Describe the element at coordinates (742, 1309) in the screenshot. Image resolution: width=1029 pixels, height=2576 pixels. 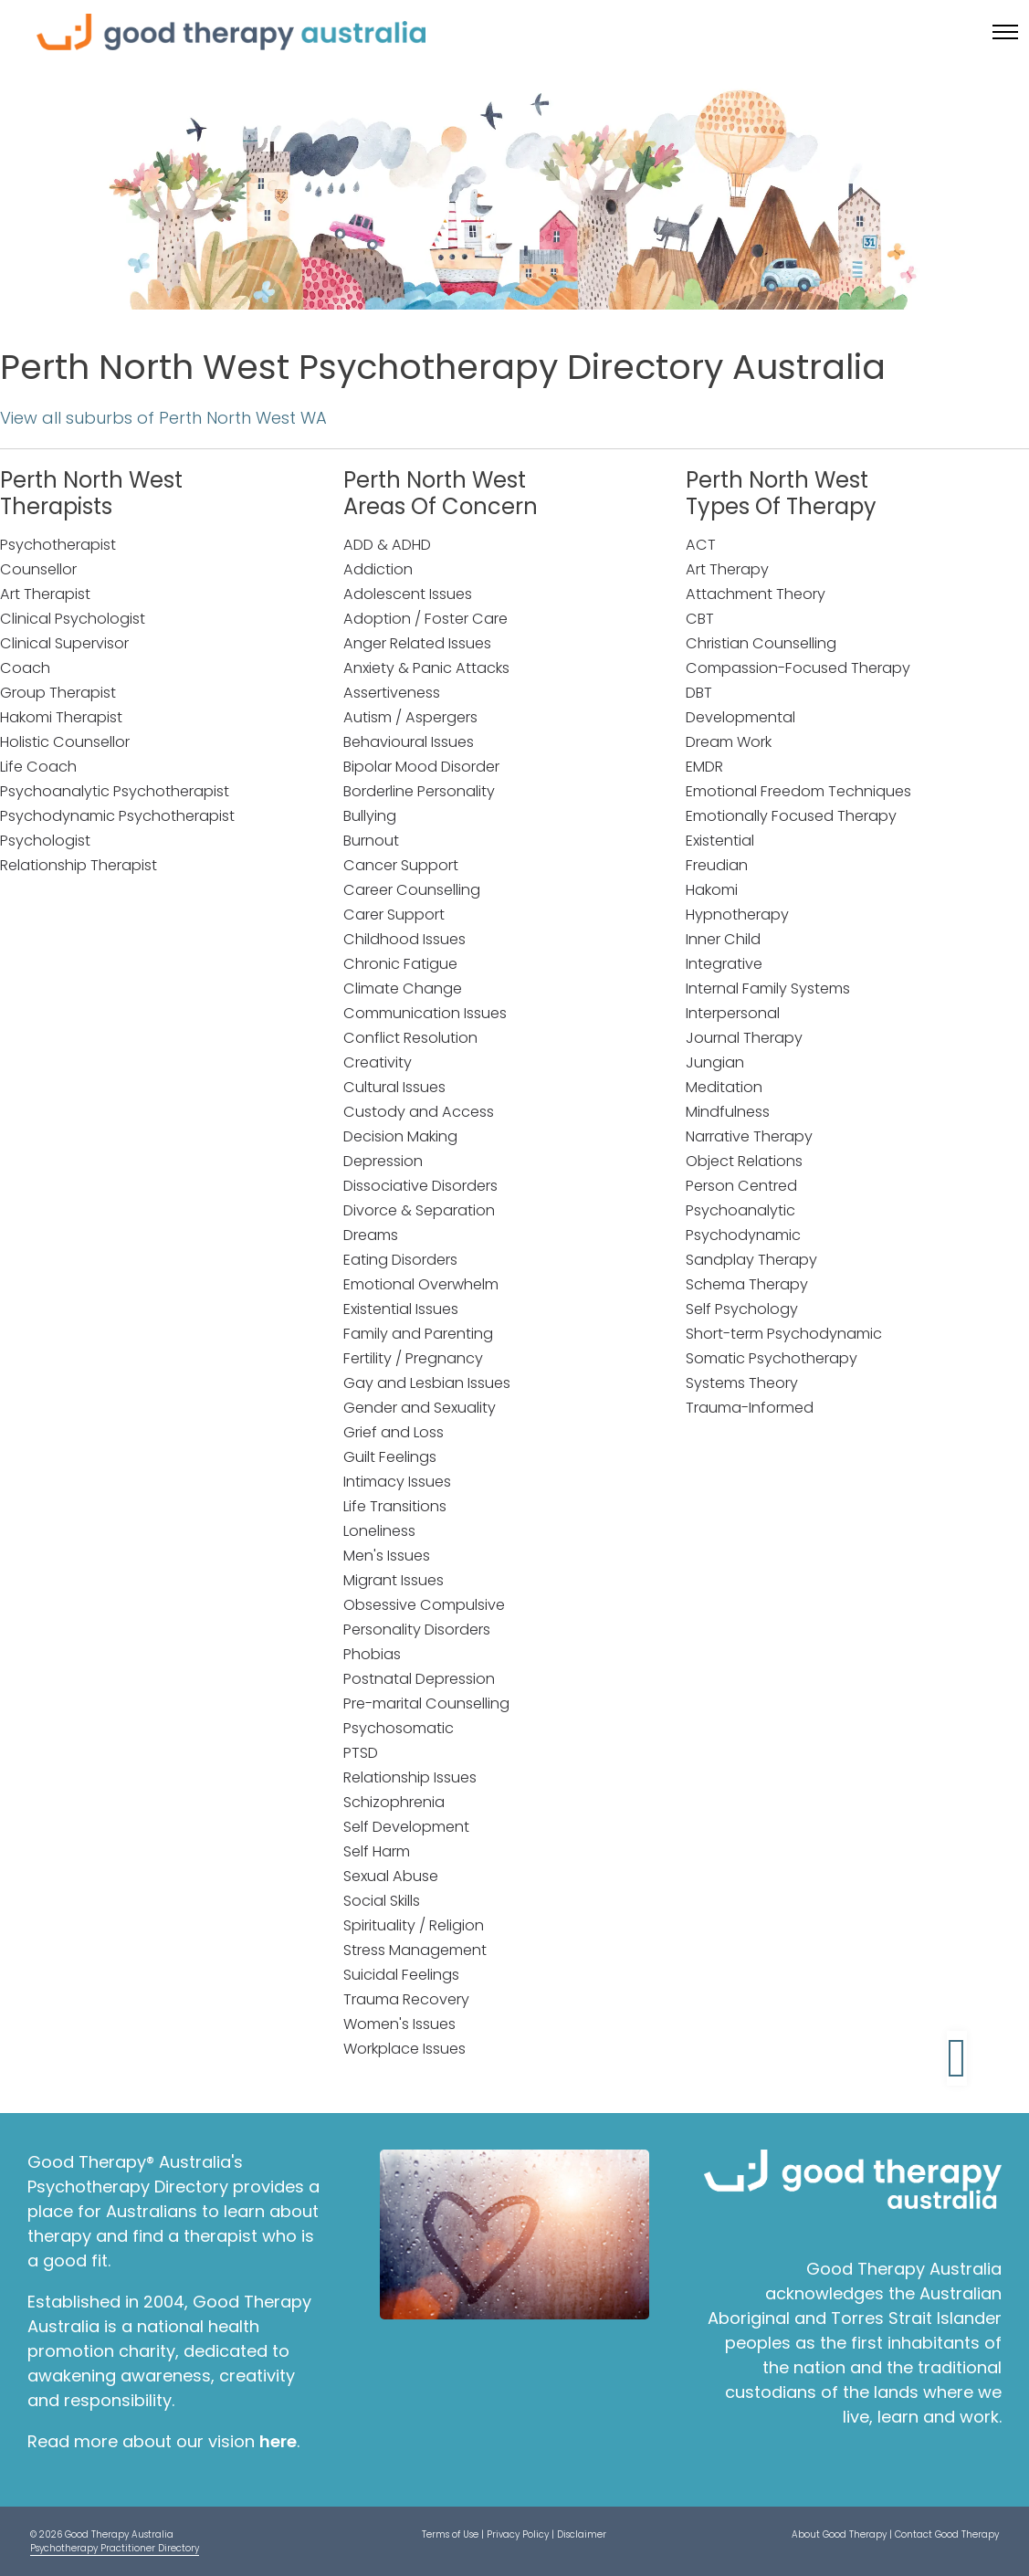
I see `Self Psychology` at that location.